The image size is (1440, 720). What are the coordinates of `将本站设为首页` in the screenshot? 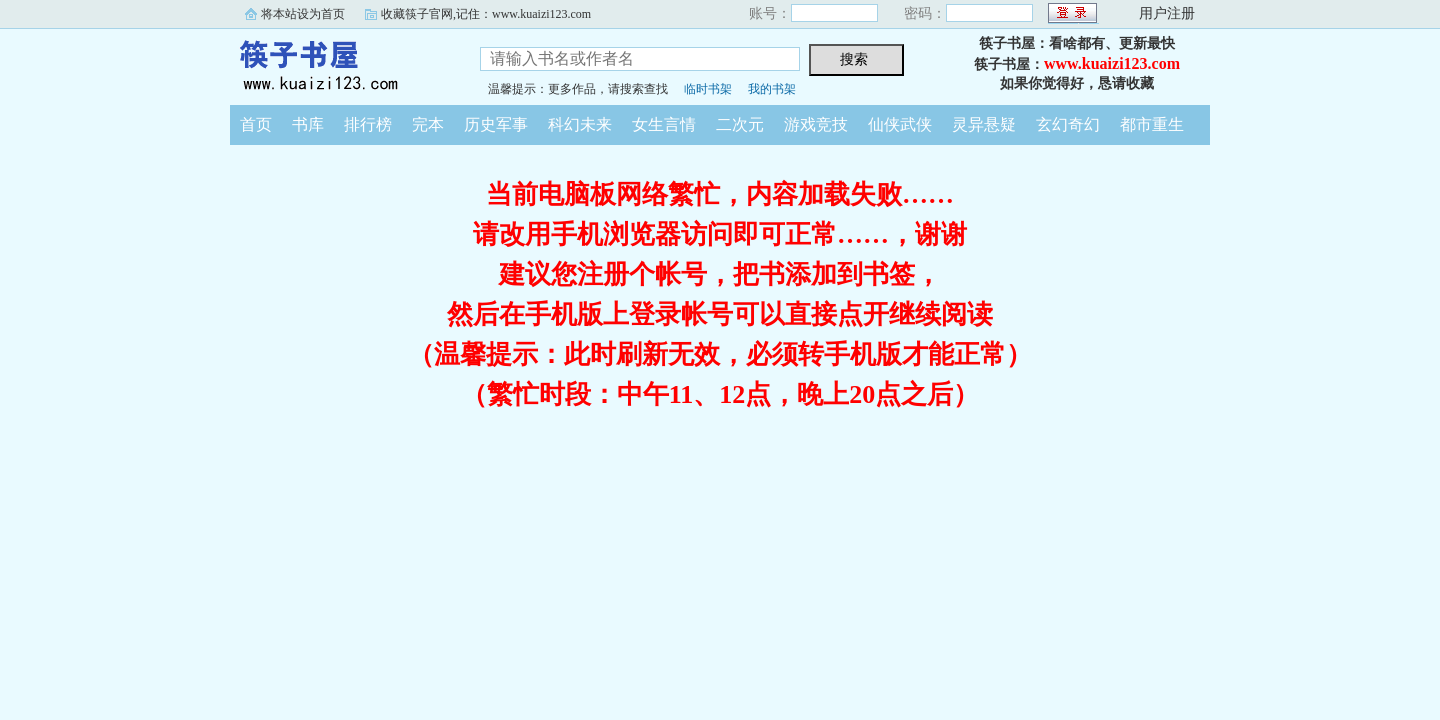 It's located at (303, 14).